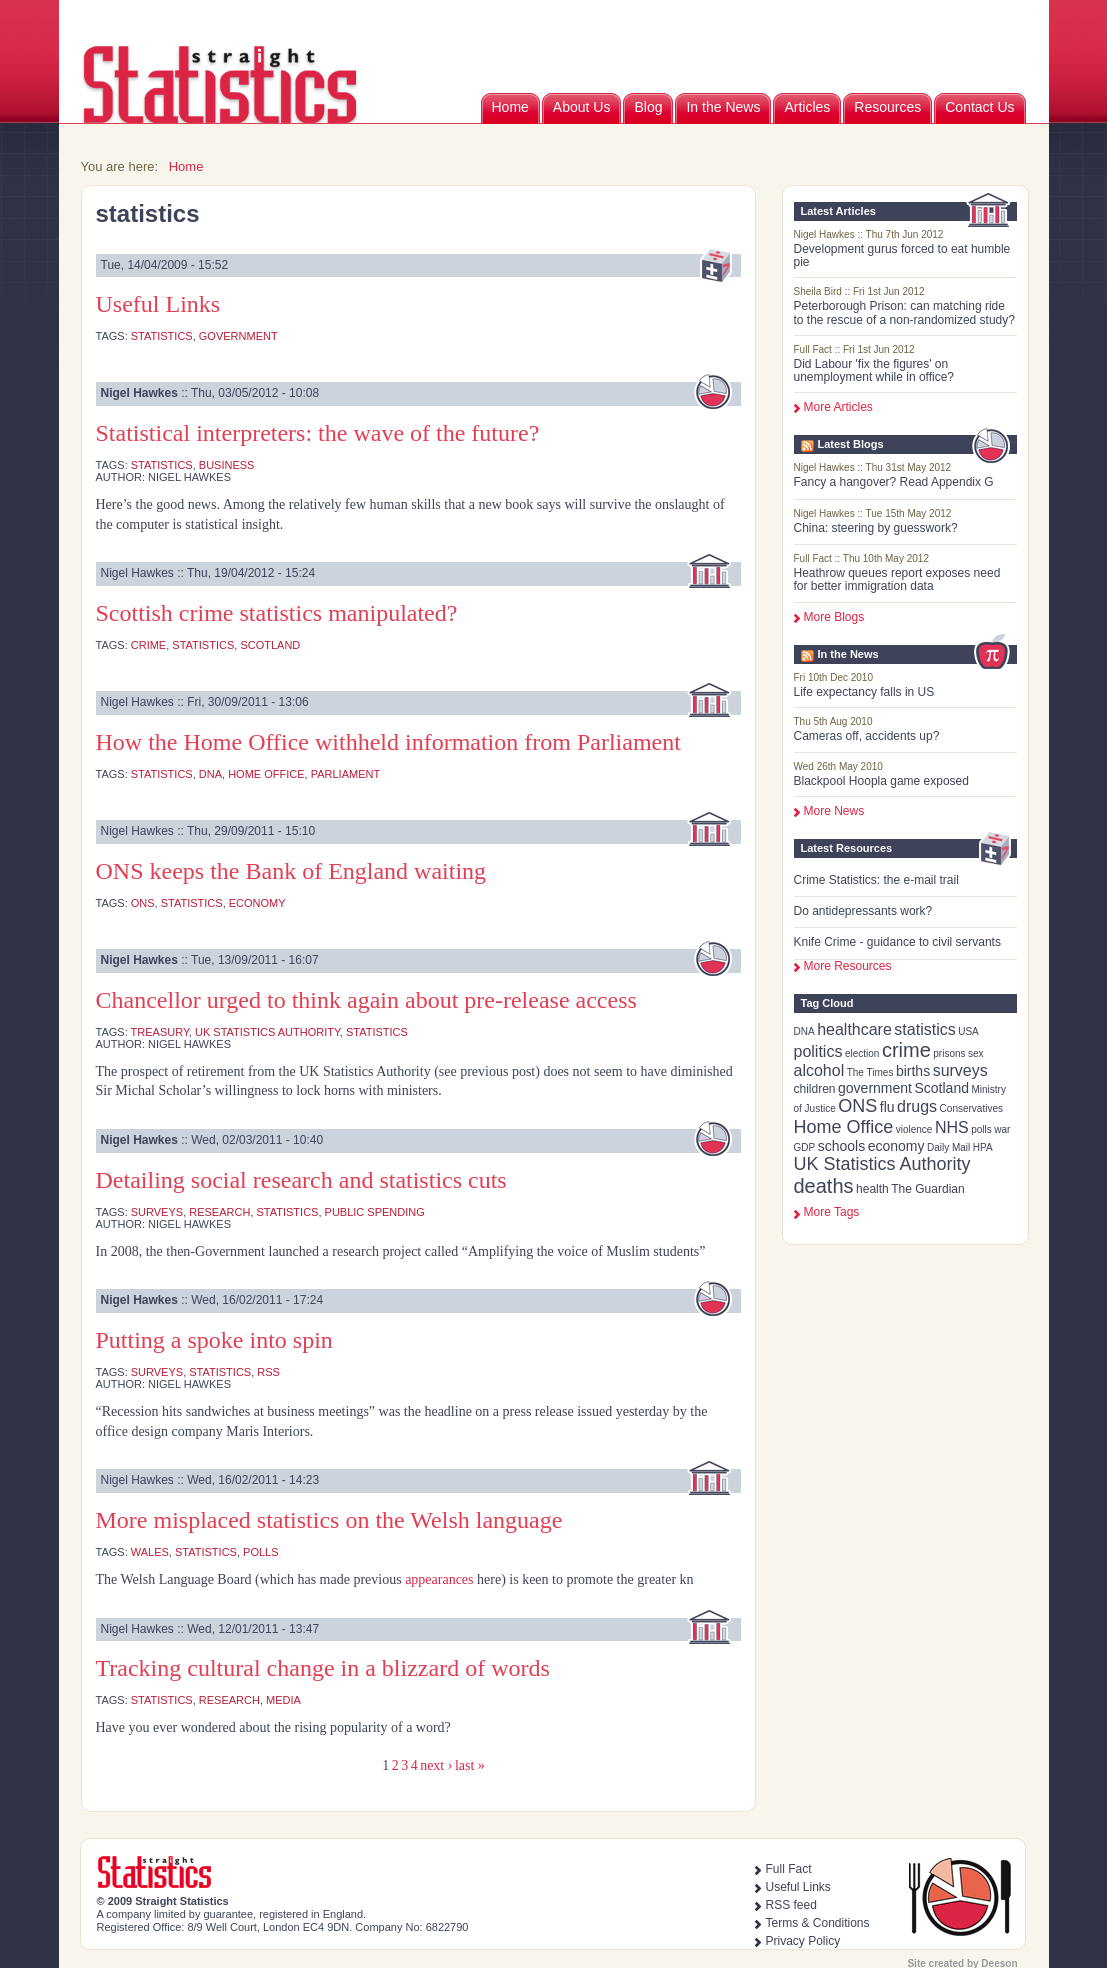  I want to click on statistics, so click(924, 1029).